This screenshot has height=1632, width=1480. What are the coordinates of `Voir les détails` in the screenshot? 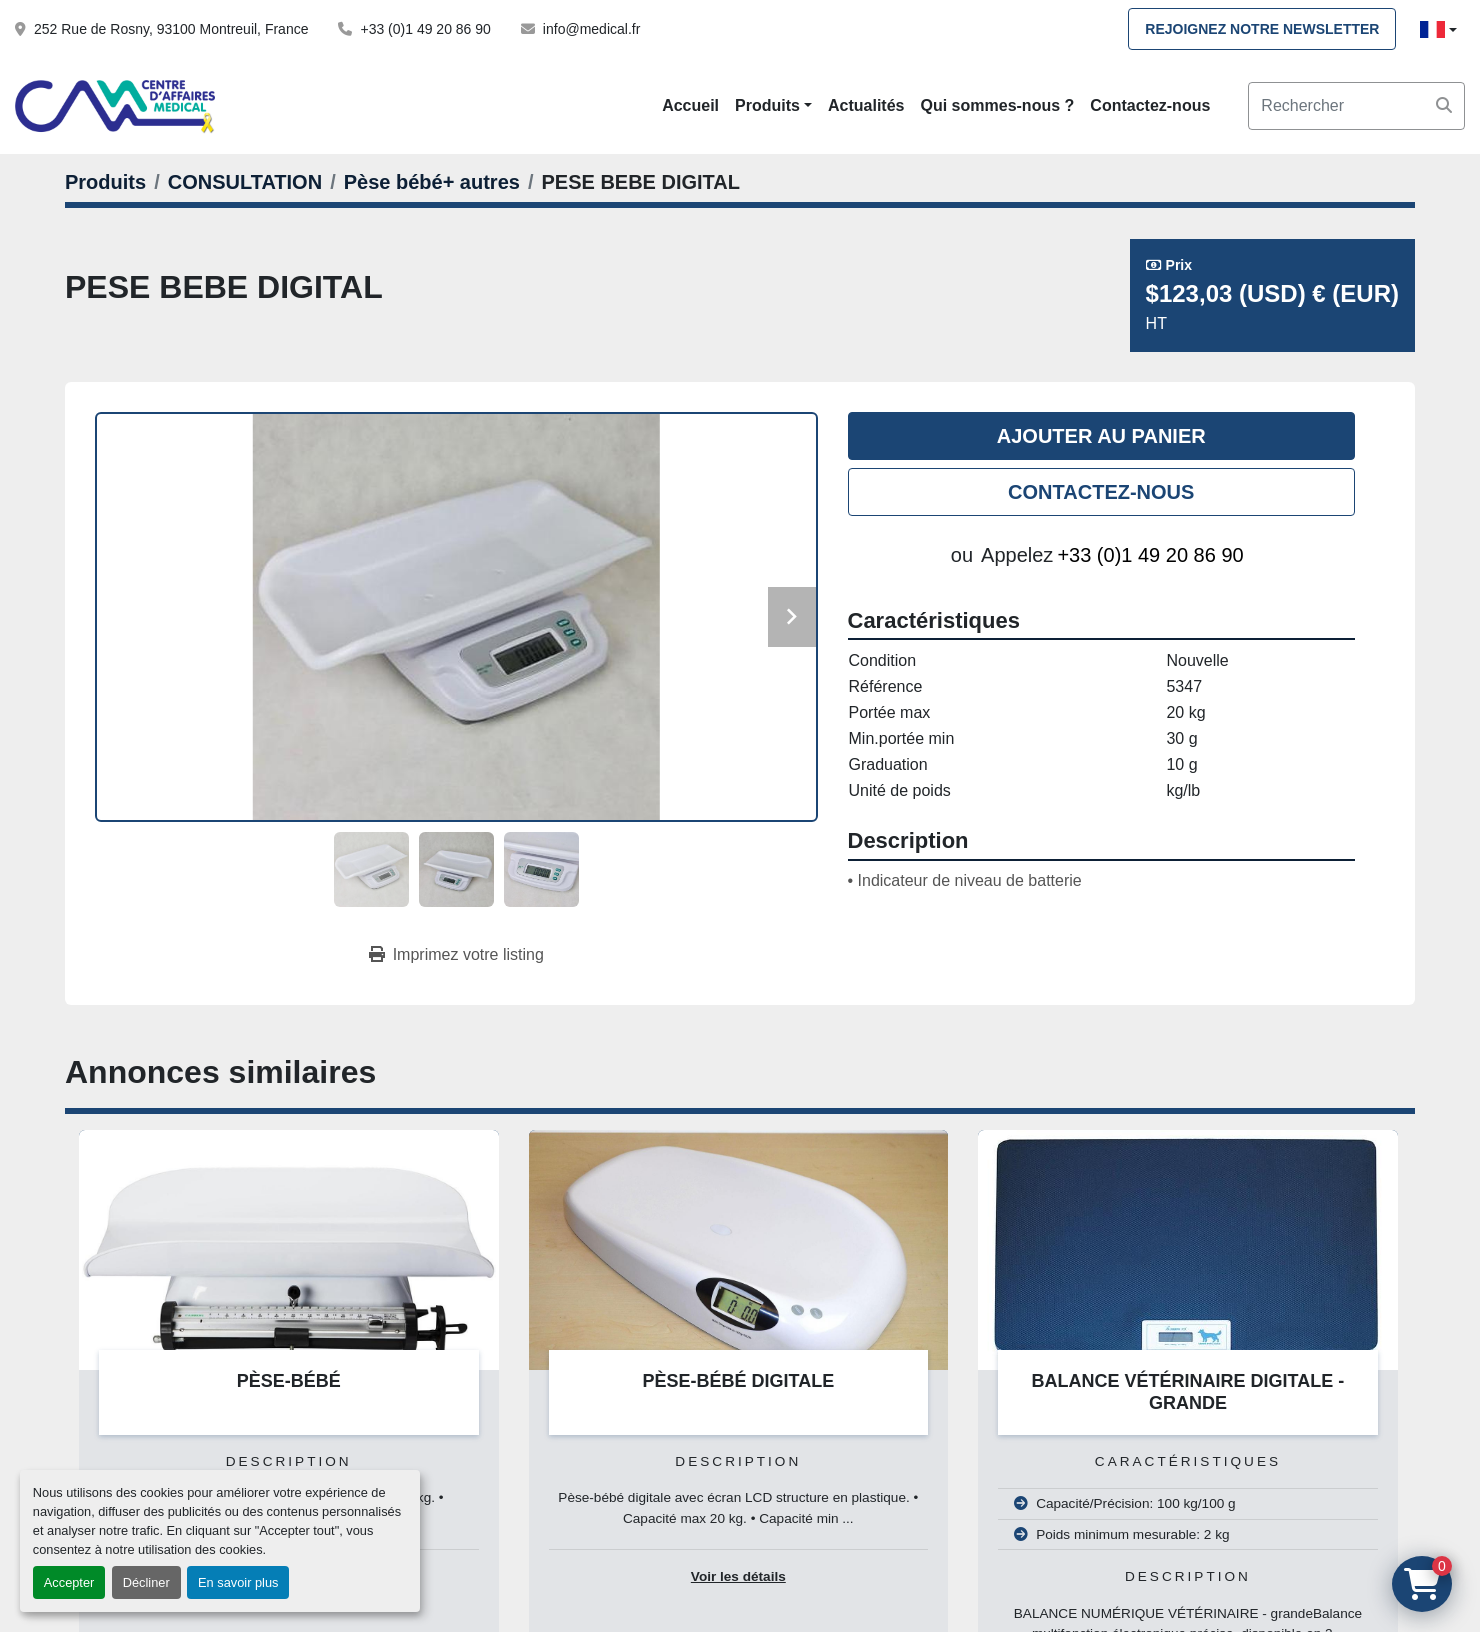 It's located at (738, 1576).